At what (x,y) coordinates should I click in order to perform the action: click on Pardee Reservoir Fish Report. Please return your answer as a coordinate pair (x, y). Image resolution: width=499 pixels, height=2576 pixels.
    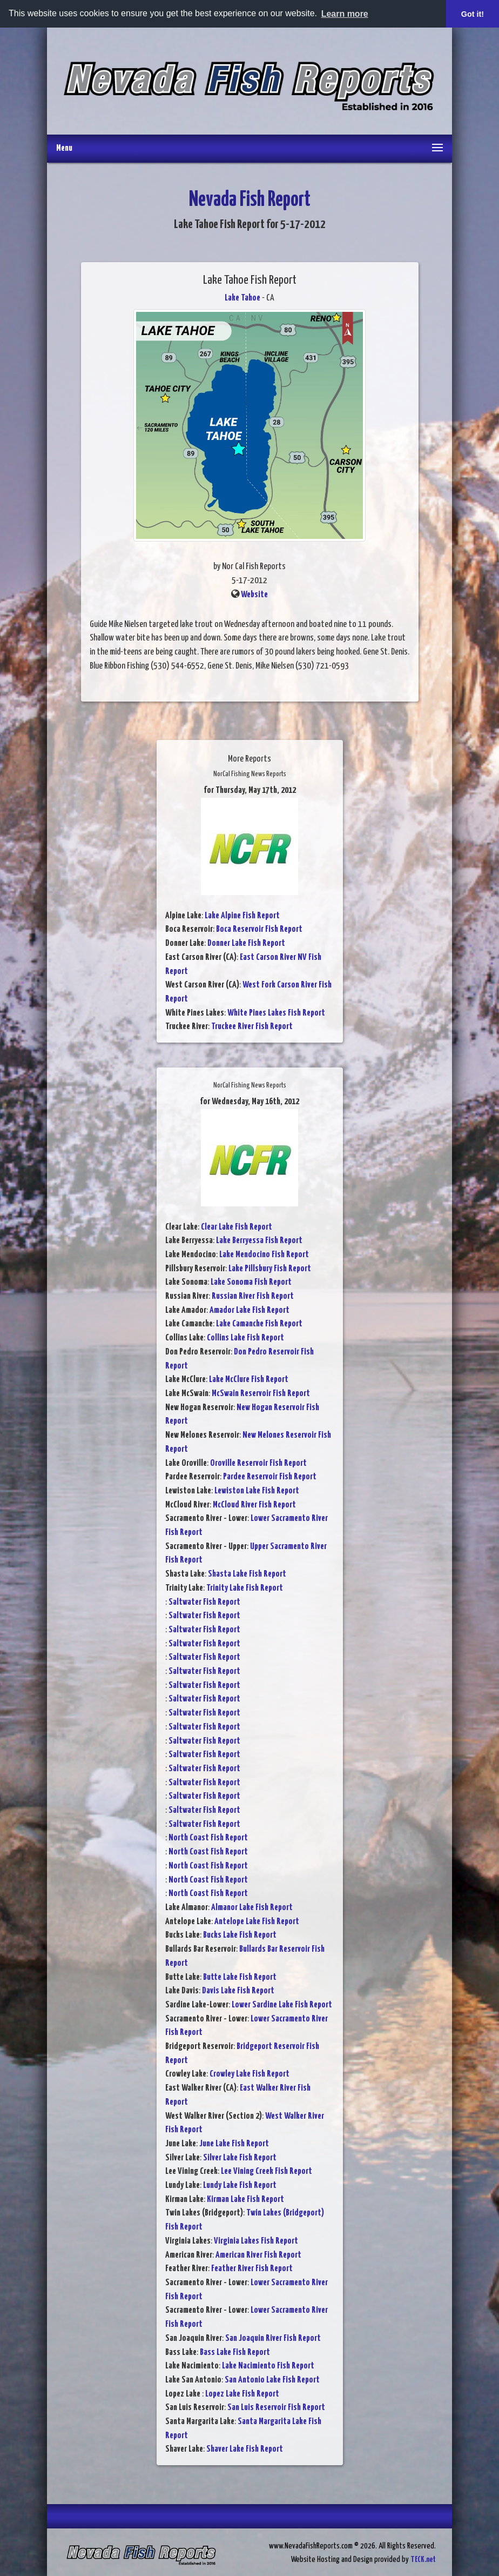
    Looking at the image, I should click on (269, 1476).